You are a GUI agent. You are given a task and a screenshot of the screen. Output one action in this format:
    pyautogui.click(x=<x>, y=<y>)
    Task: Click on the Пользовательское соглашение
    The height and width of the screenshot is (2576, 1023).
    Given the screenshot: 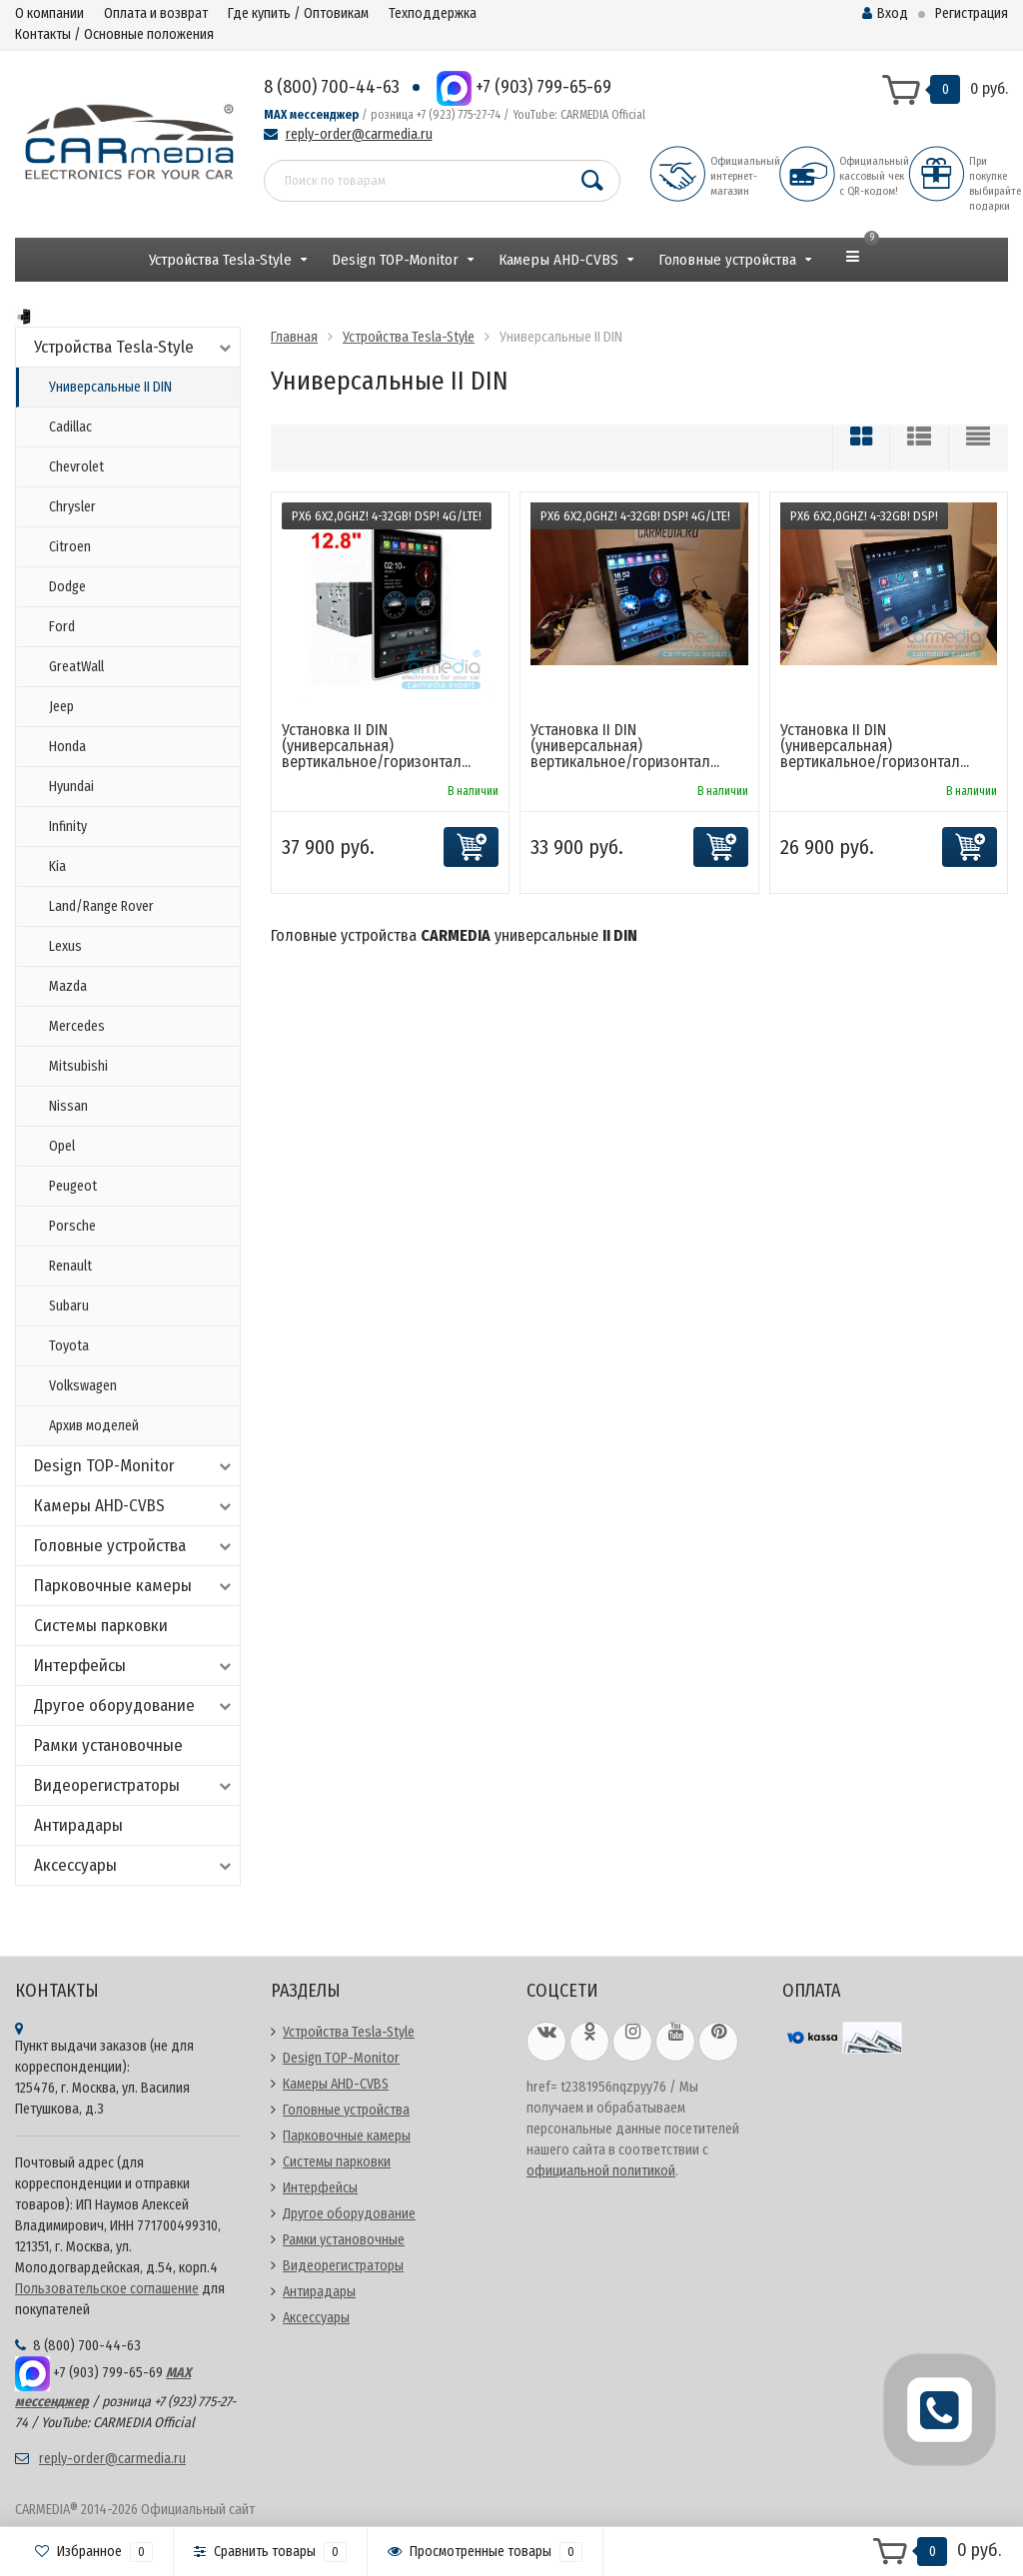 What is the action you would take?
    pyautogui.click(x=107, y=2288)
    